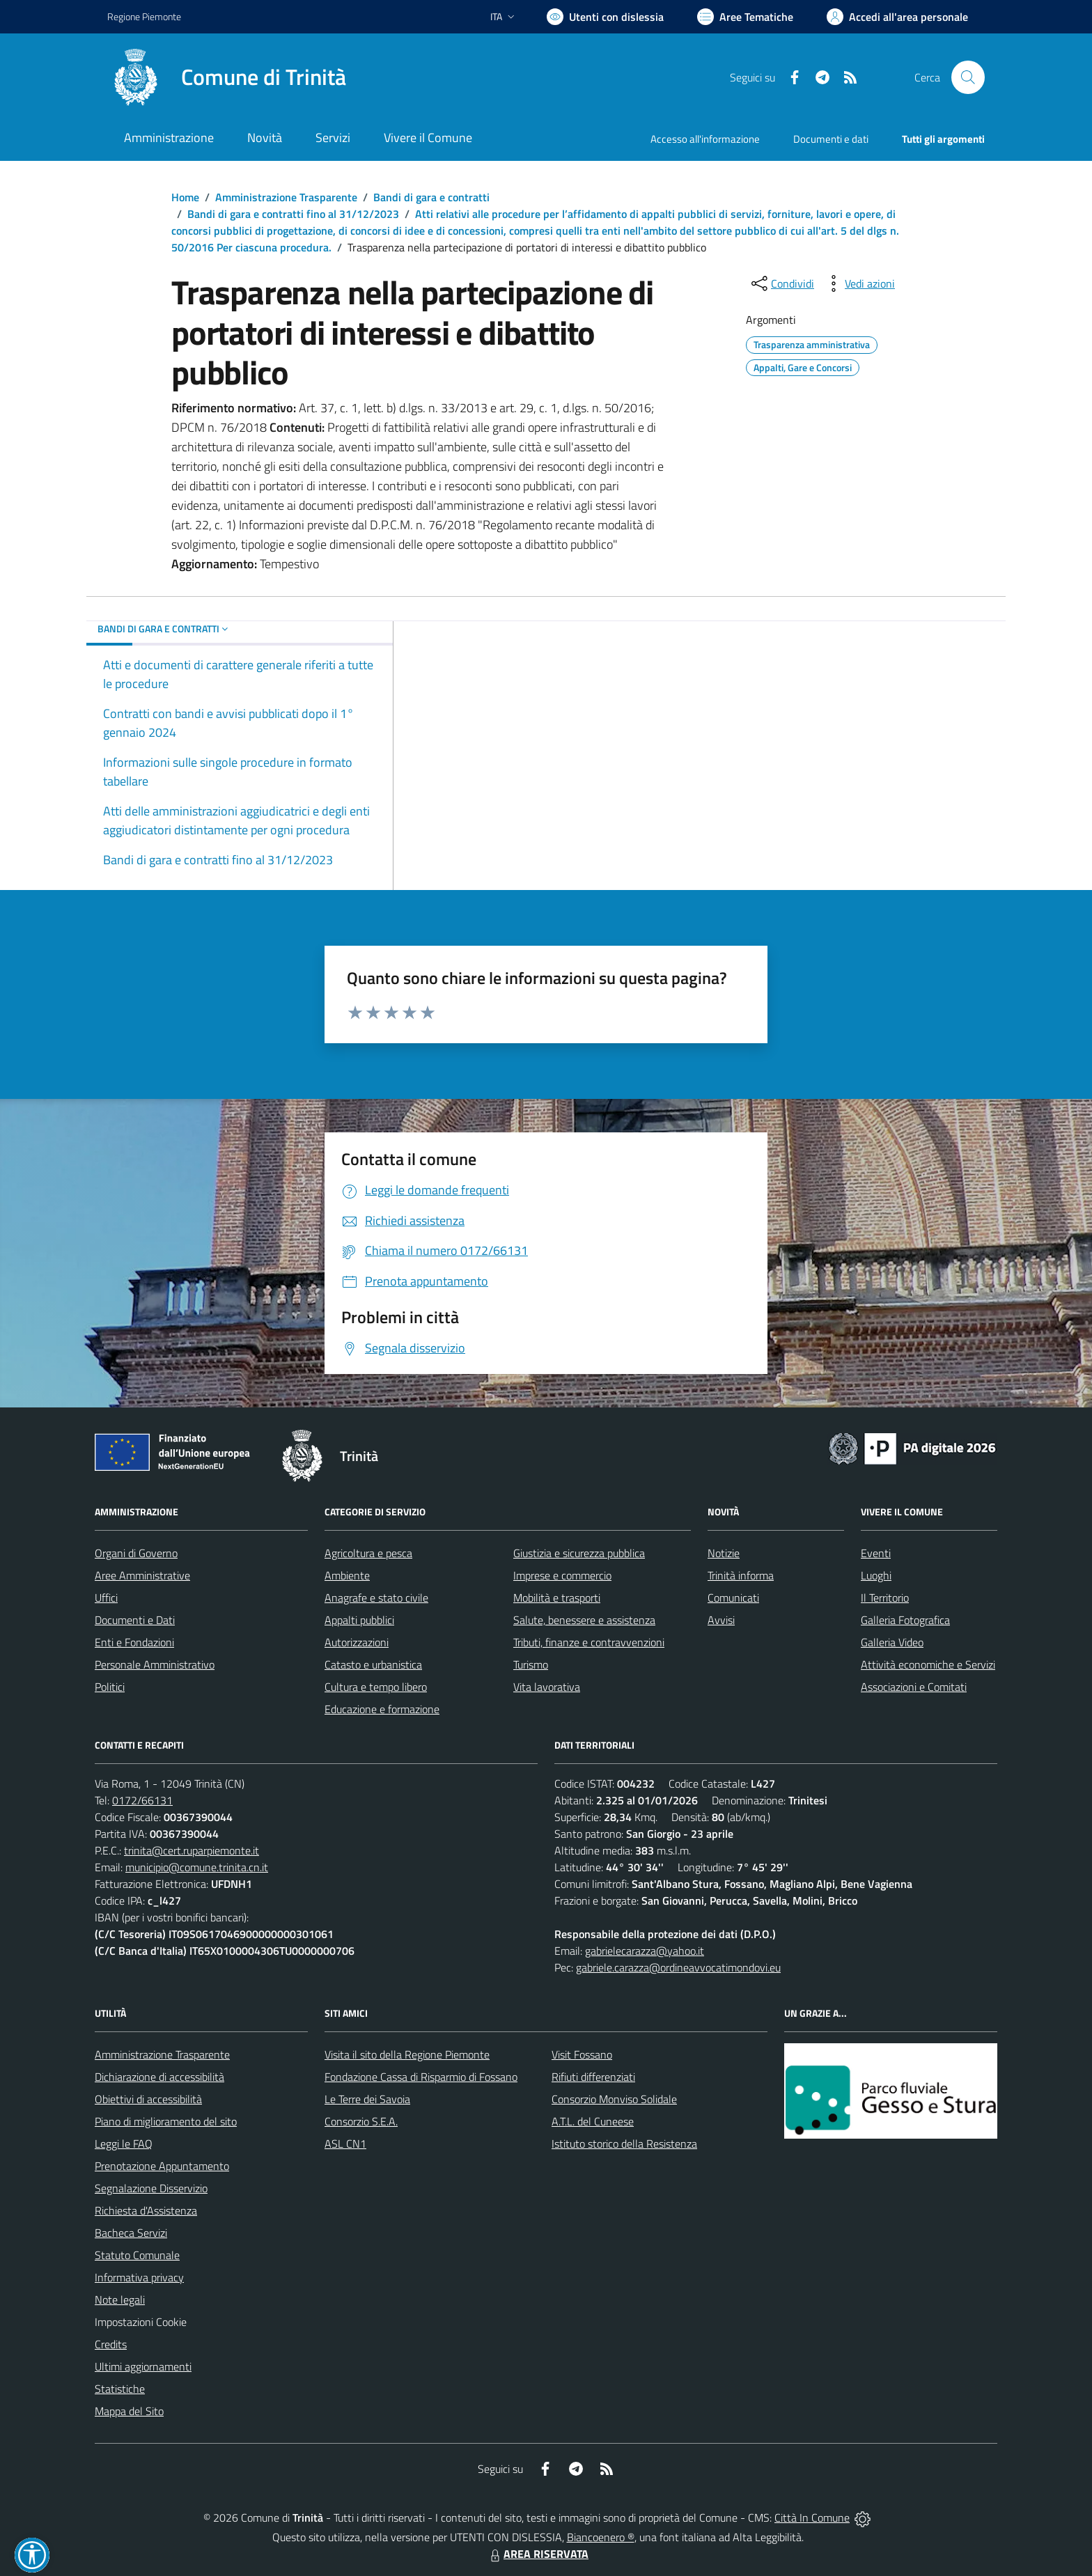 This screenshot has height=2576, width=1092. Describe the element at coordinates (154, 1664) in the screenshot. I see `Personale Amministrativo` at that location.